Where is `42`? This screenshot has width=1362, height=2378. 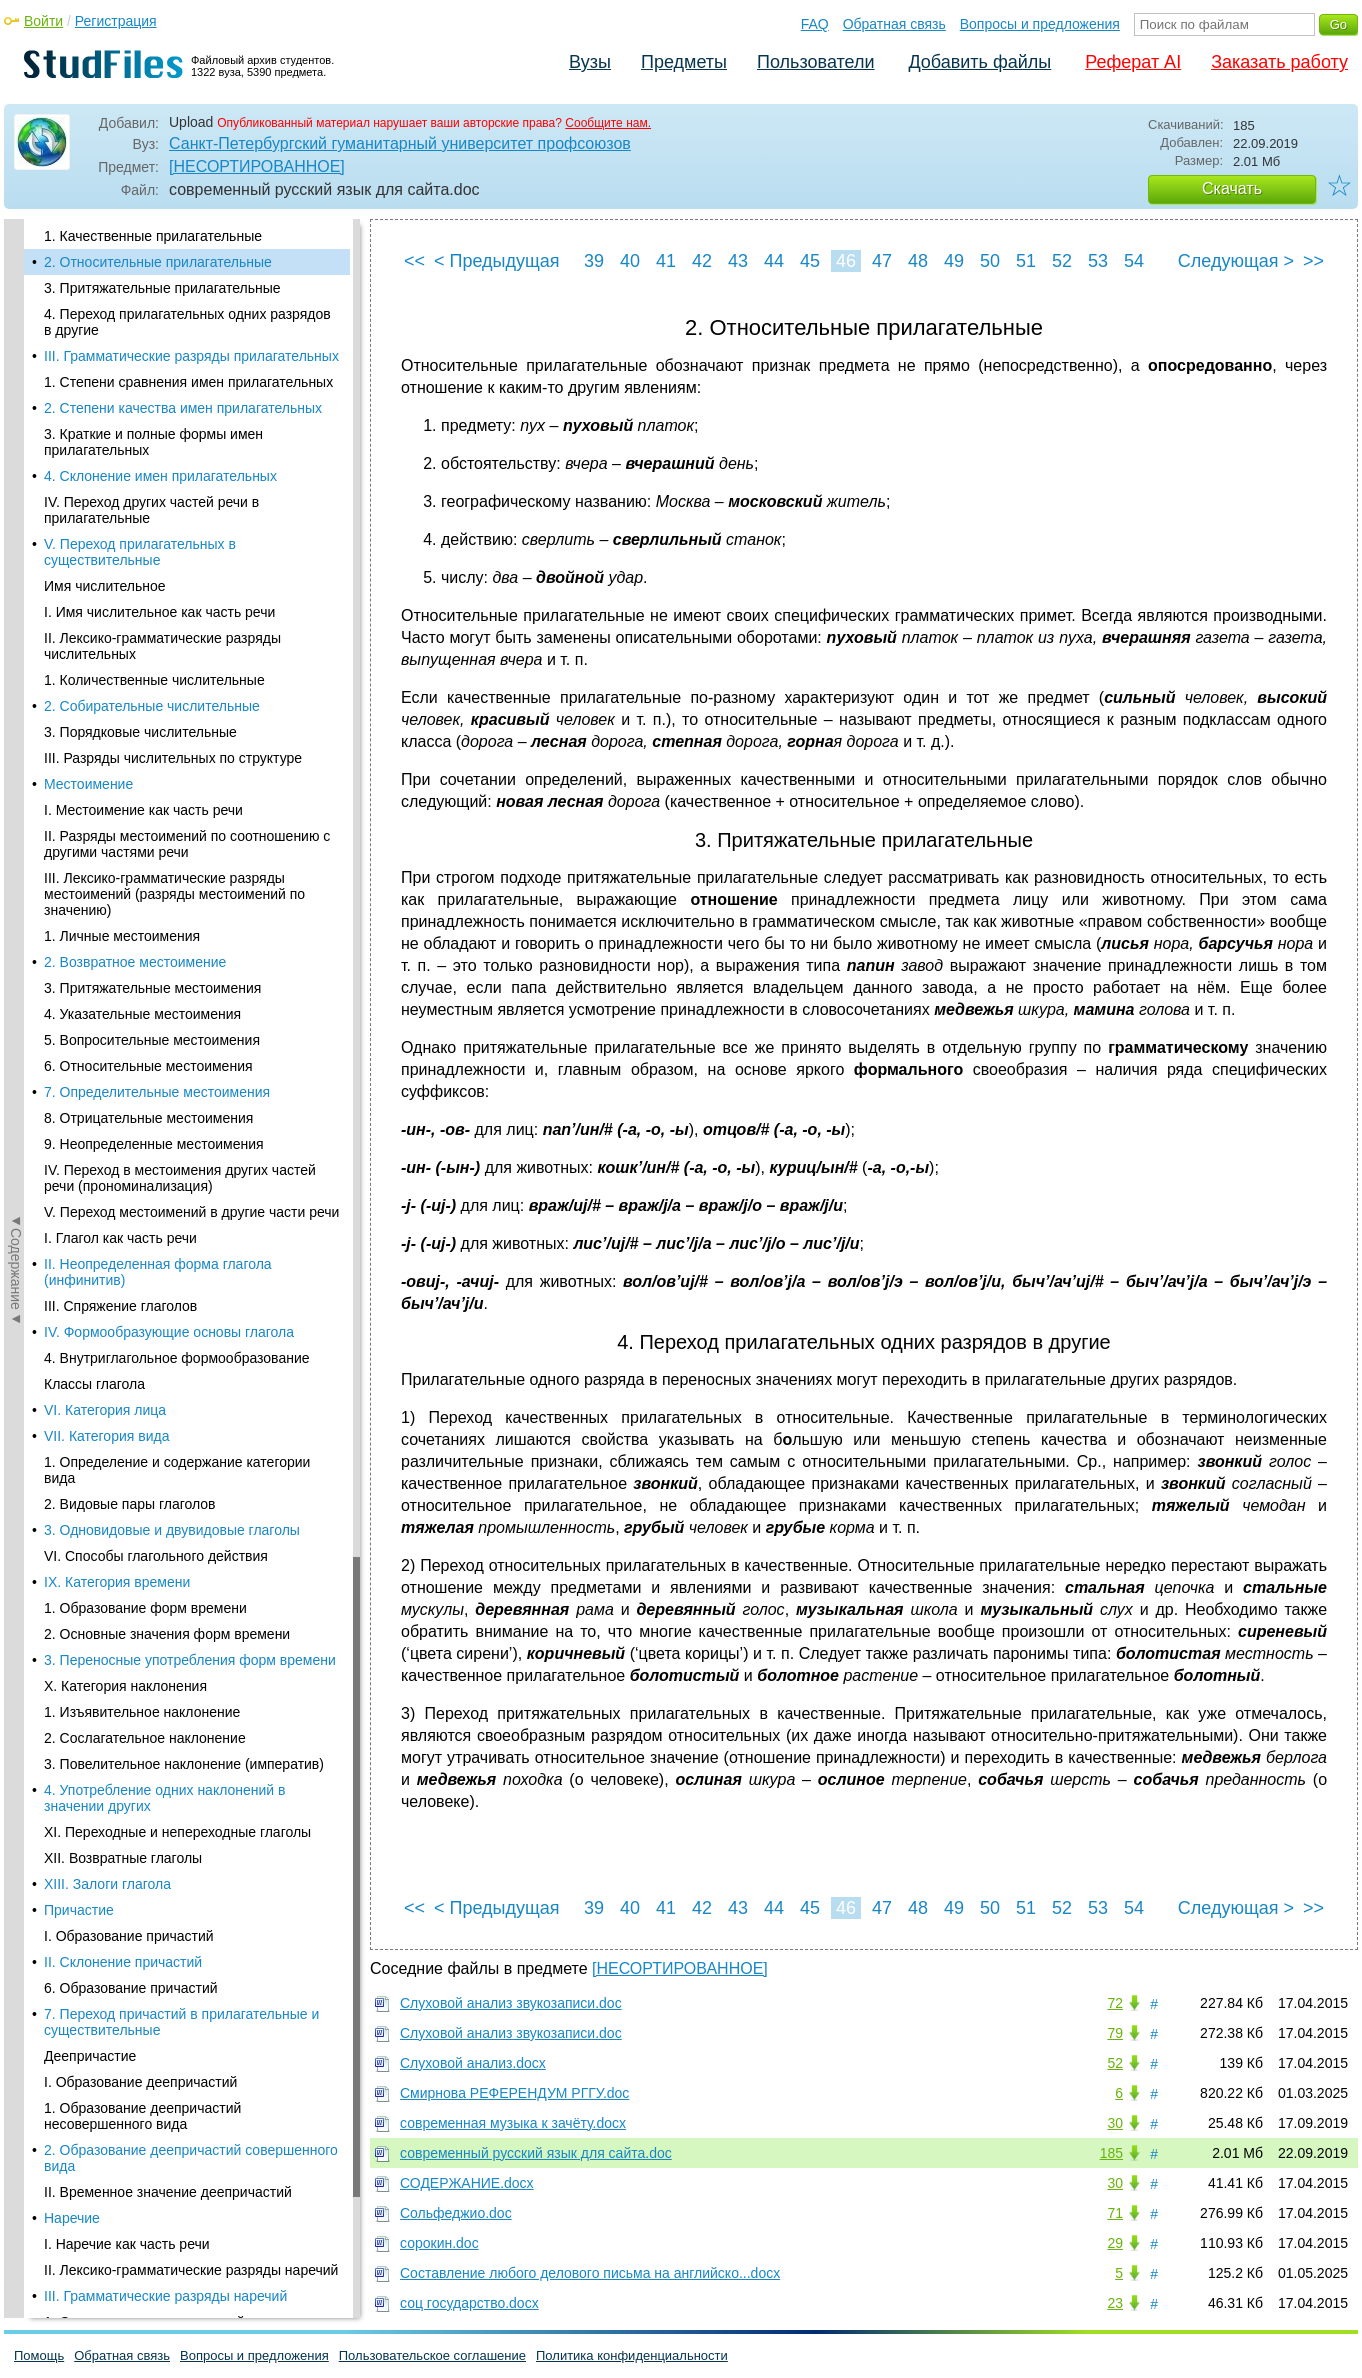
42 is located at coordinates (702, 261).